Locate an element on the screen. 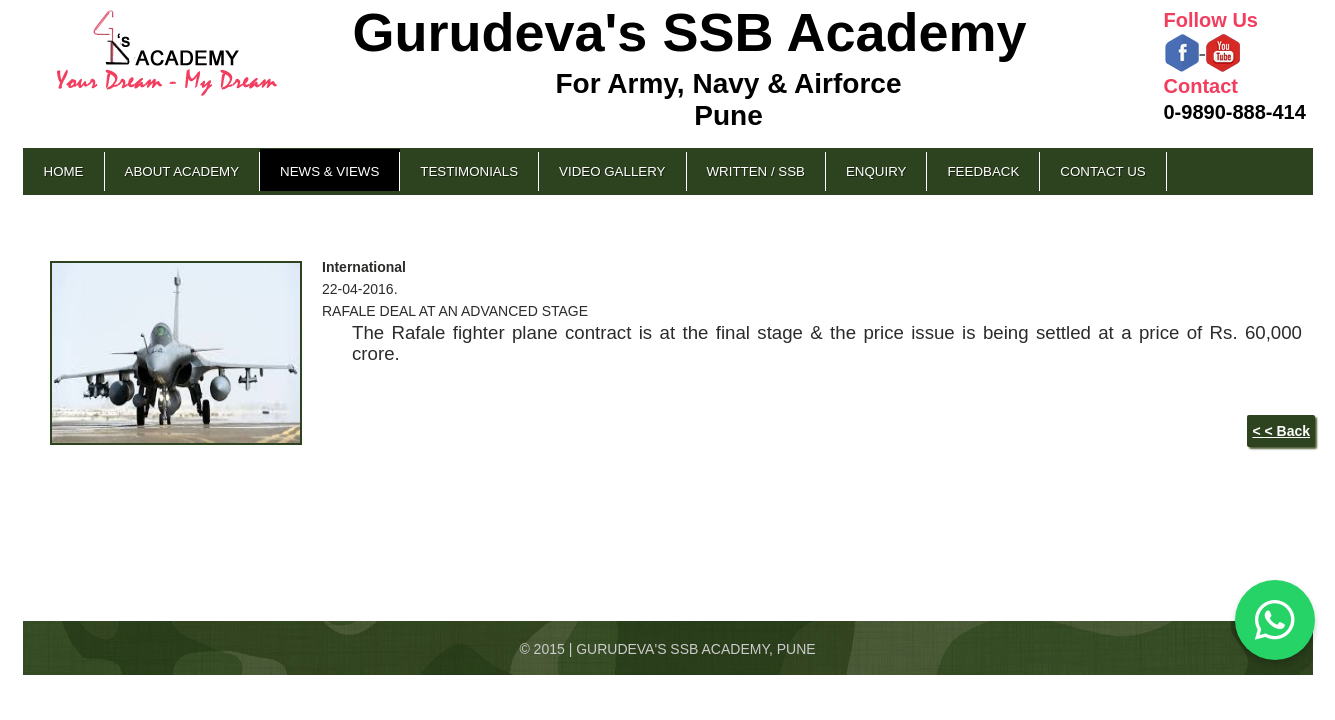 The image size is (1335, 720). [Chat on WhatsApp] is located at coordinates (1275, 620).